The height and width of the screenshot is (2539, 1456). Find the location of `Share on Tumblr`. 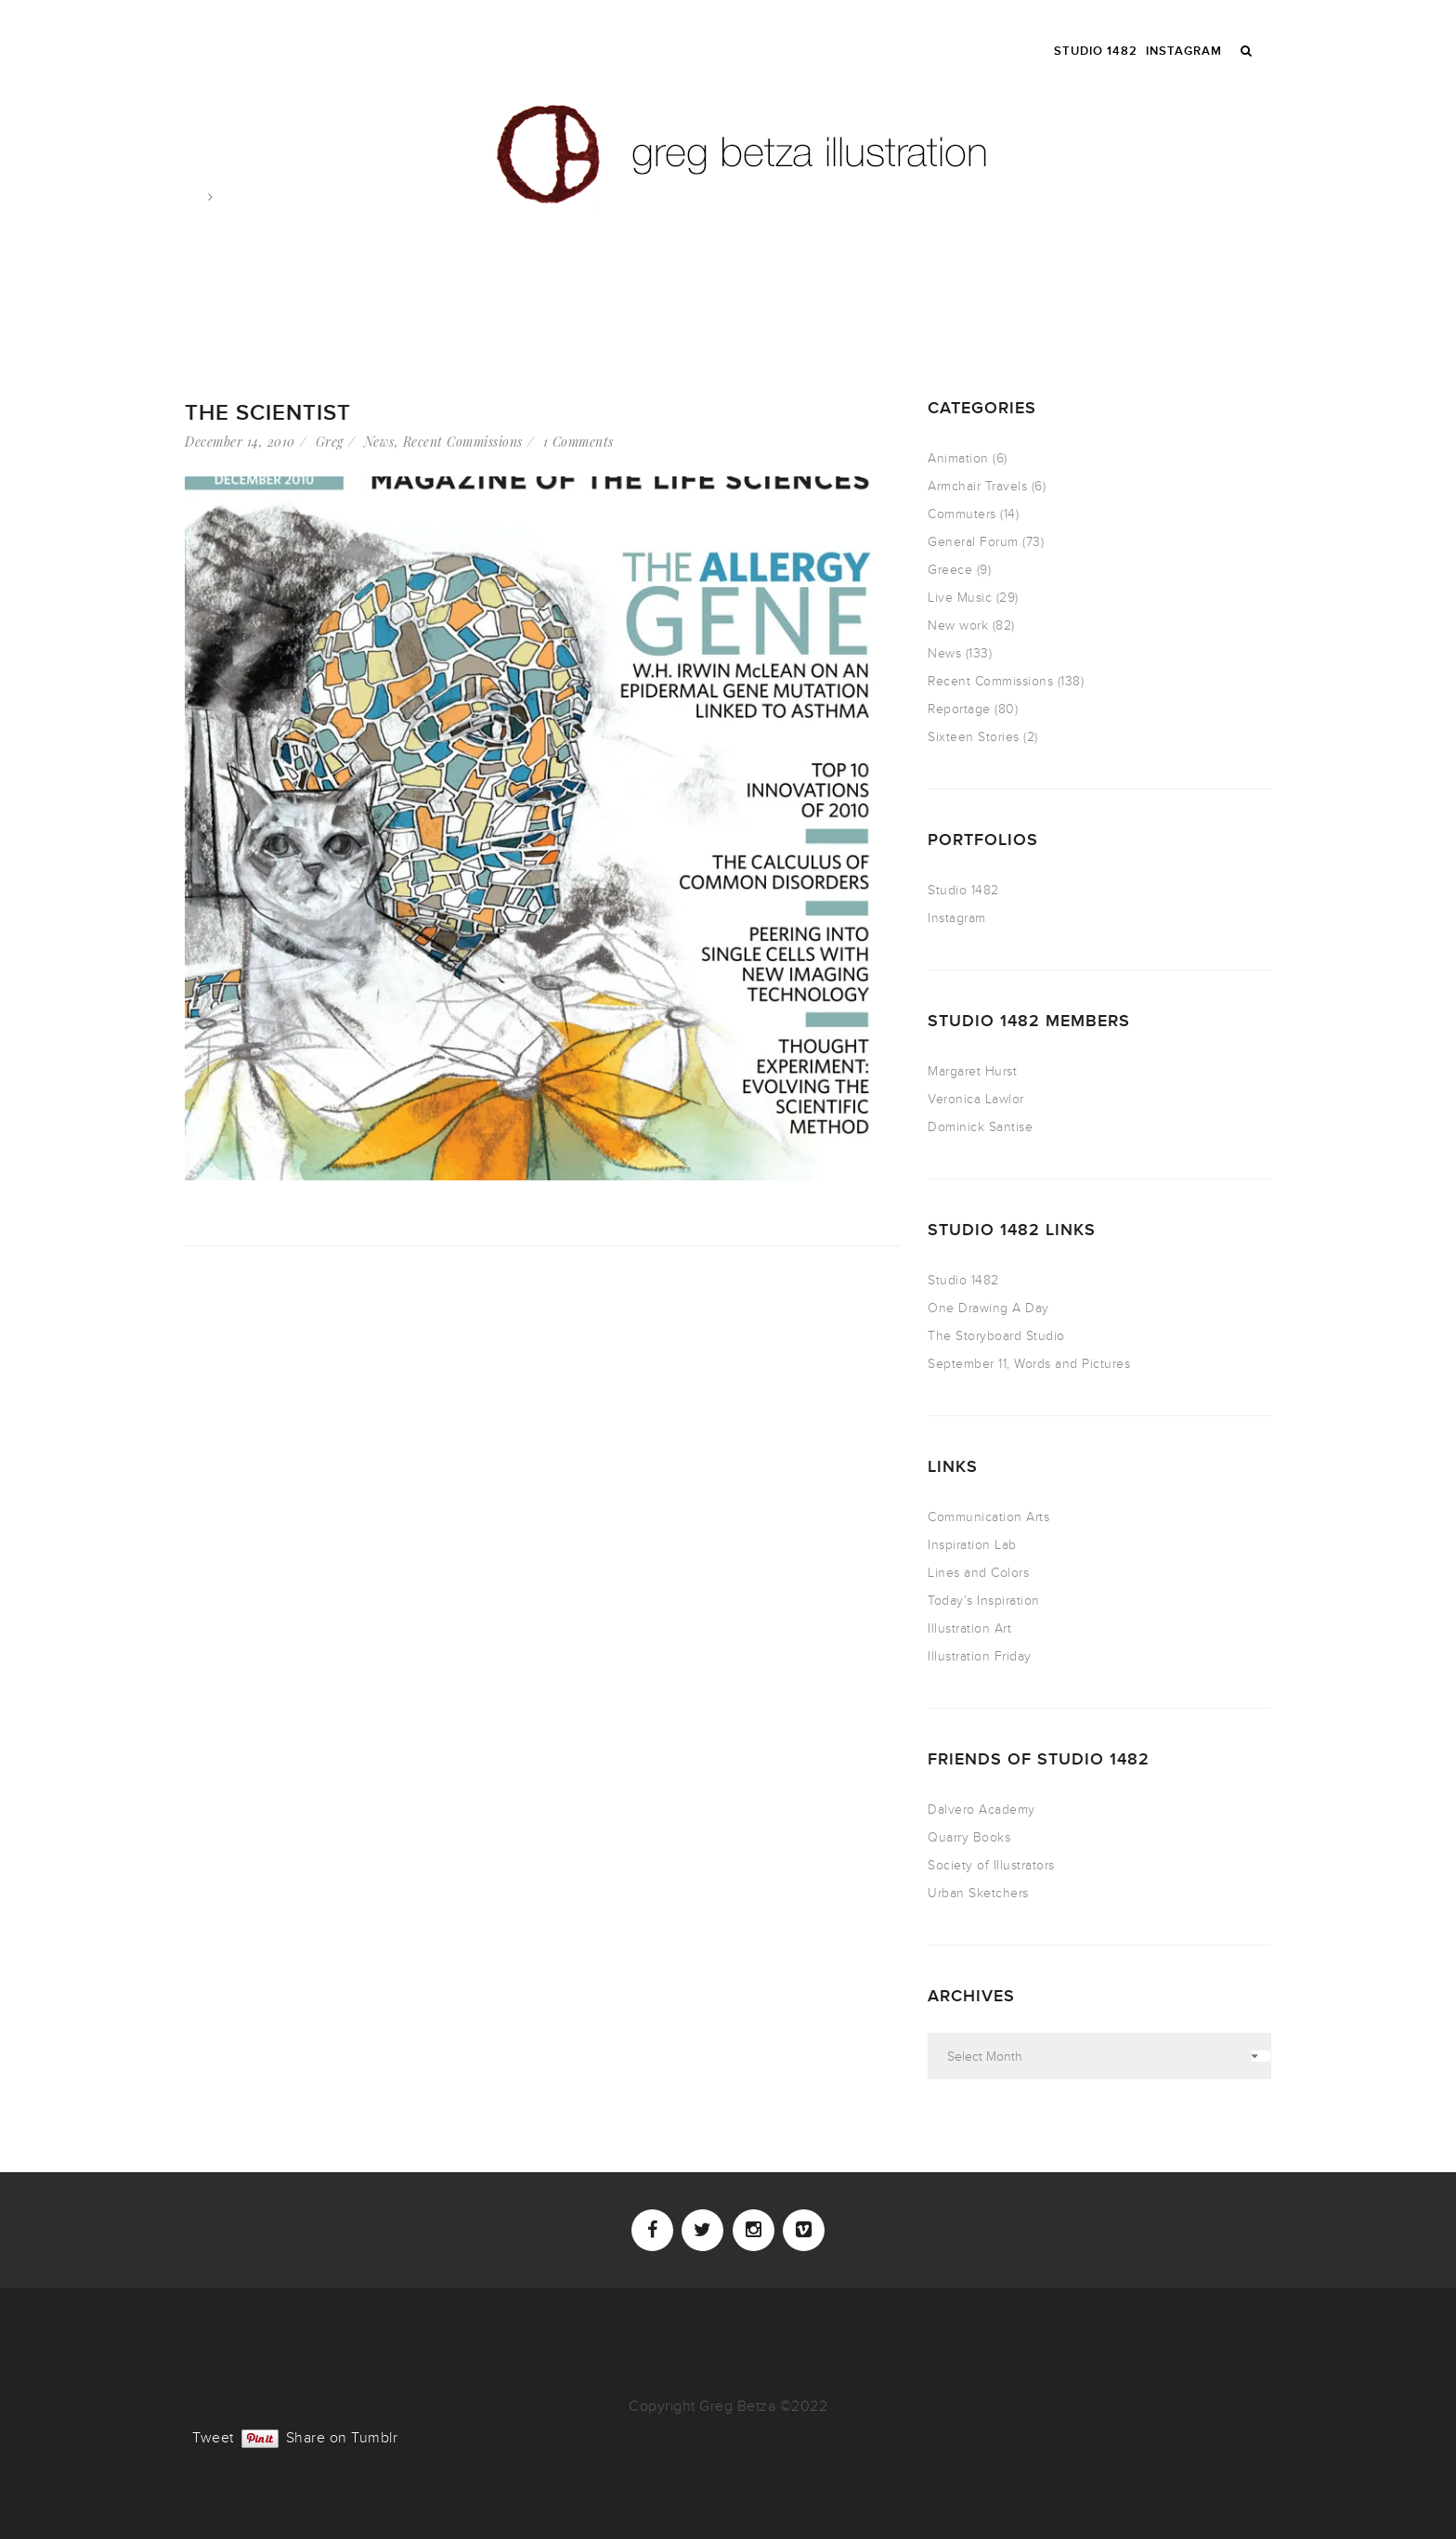

Share on Tumblr is located at coordinates (342, 2435).